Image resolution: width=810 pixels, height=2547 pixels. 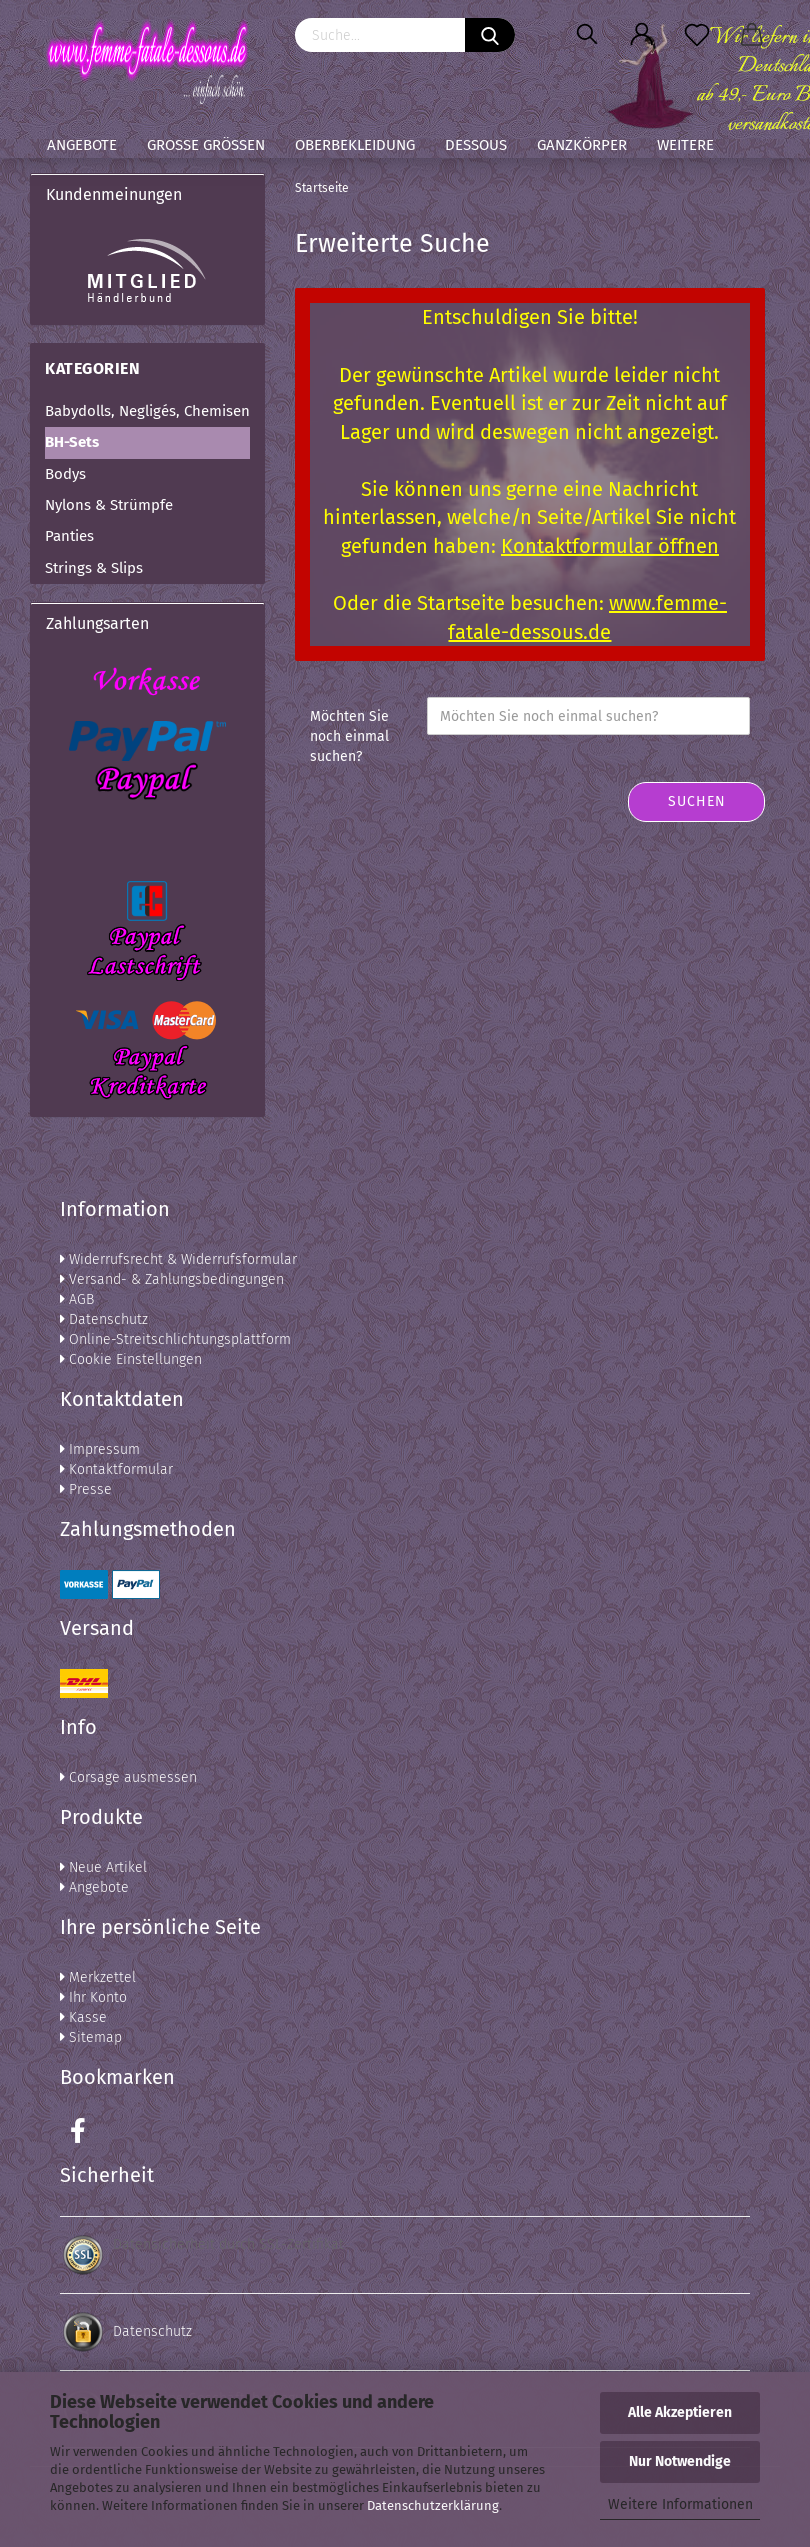 I want to click on Panties, so click(x=69, y=536).